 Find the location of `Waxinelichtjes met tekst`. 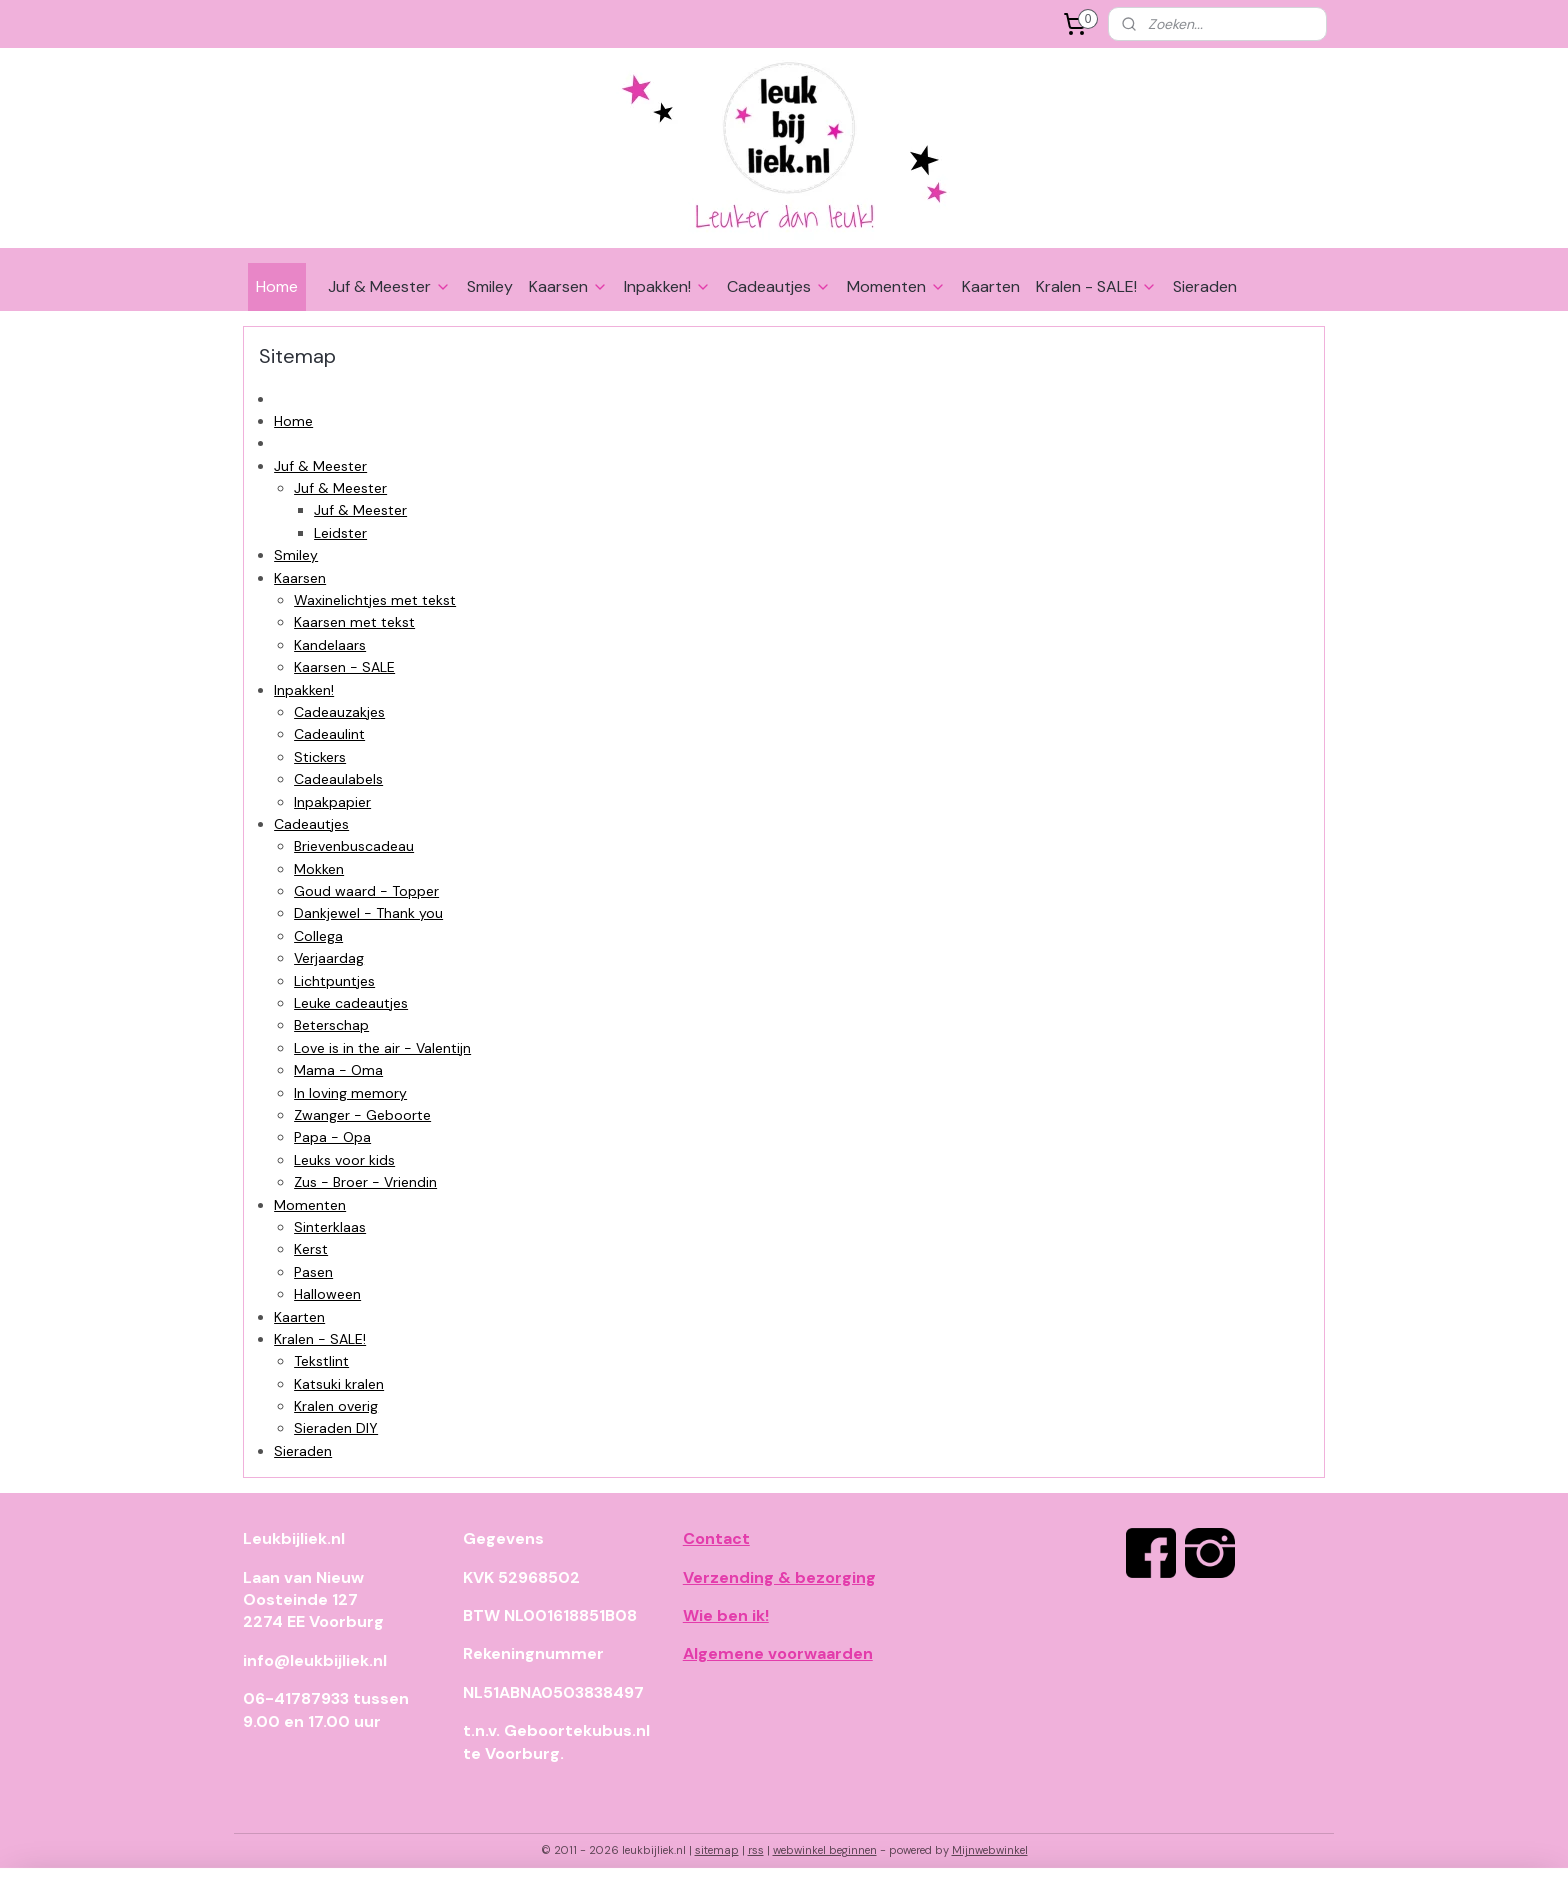

Waxinelichtjes met tekst is located at coordinates (375, 600).